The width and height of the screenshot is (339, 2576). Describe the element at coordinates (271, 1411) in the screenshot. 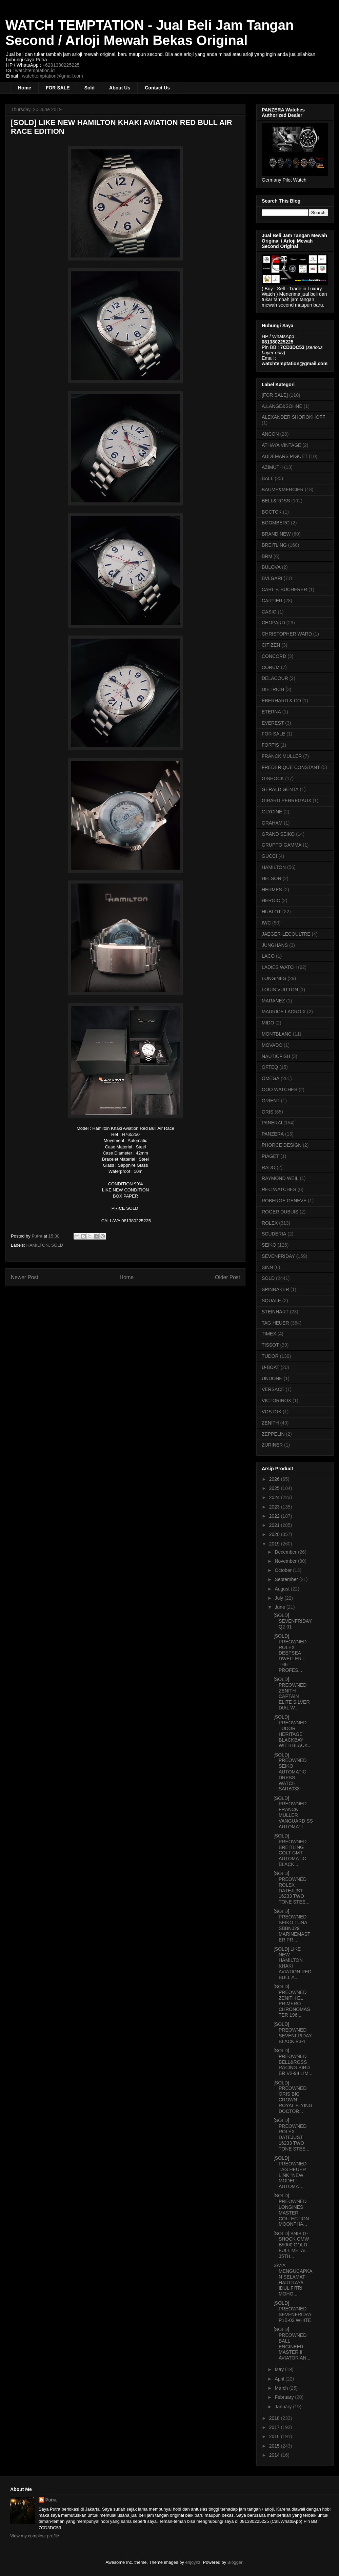

I see `VOSTOK` at that location.